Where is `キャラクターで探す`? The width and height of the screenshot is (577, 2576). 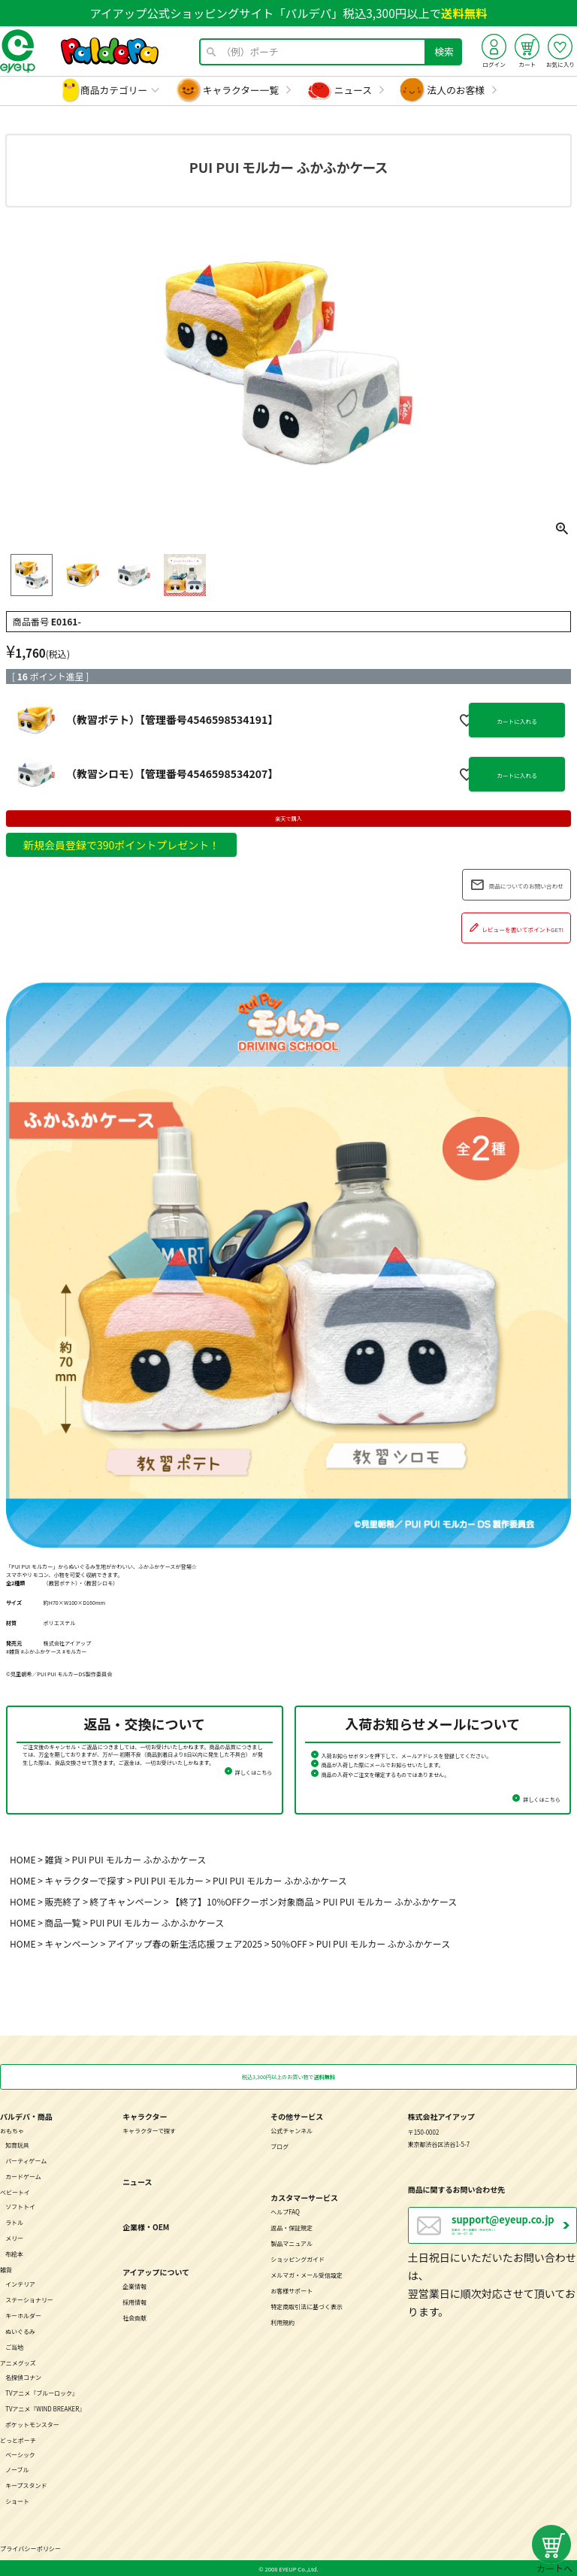
キャラクターで探す is located at coordinates (85, 1880).